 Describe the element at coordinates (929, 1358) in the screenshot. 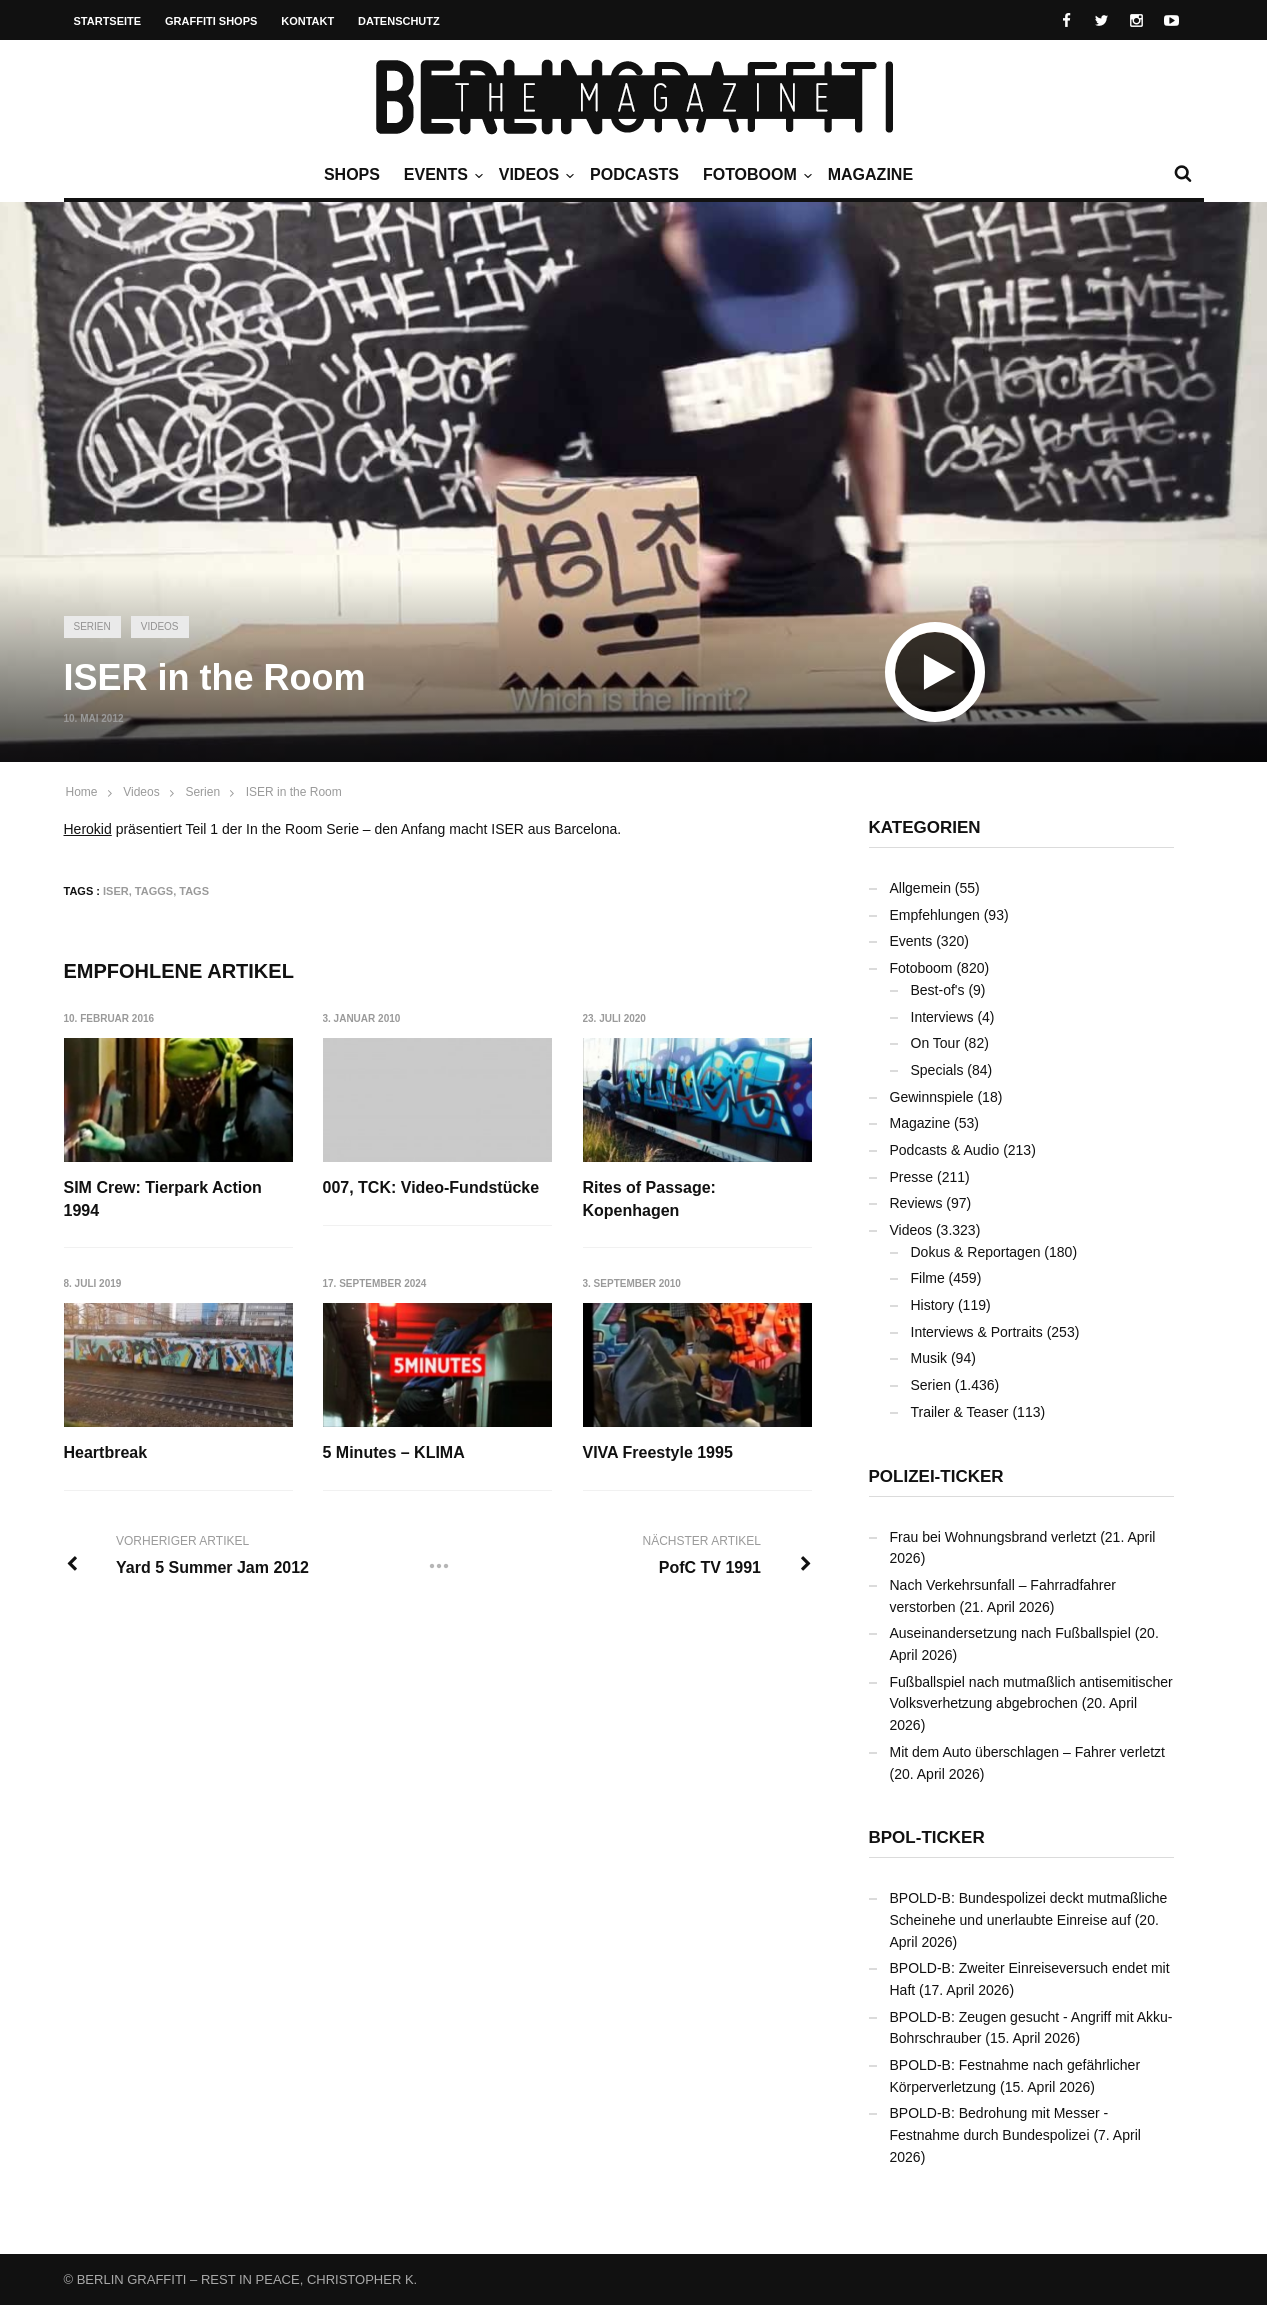

I see `Musik` at that location.